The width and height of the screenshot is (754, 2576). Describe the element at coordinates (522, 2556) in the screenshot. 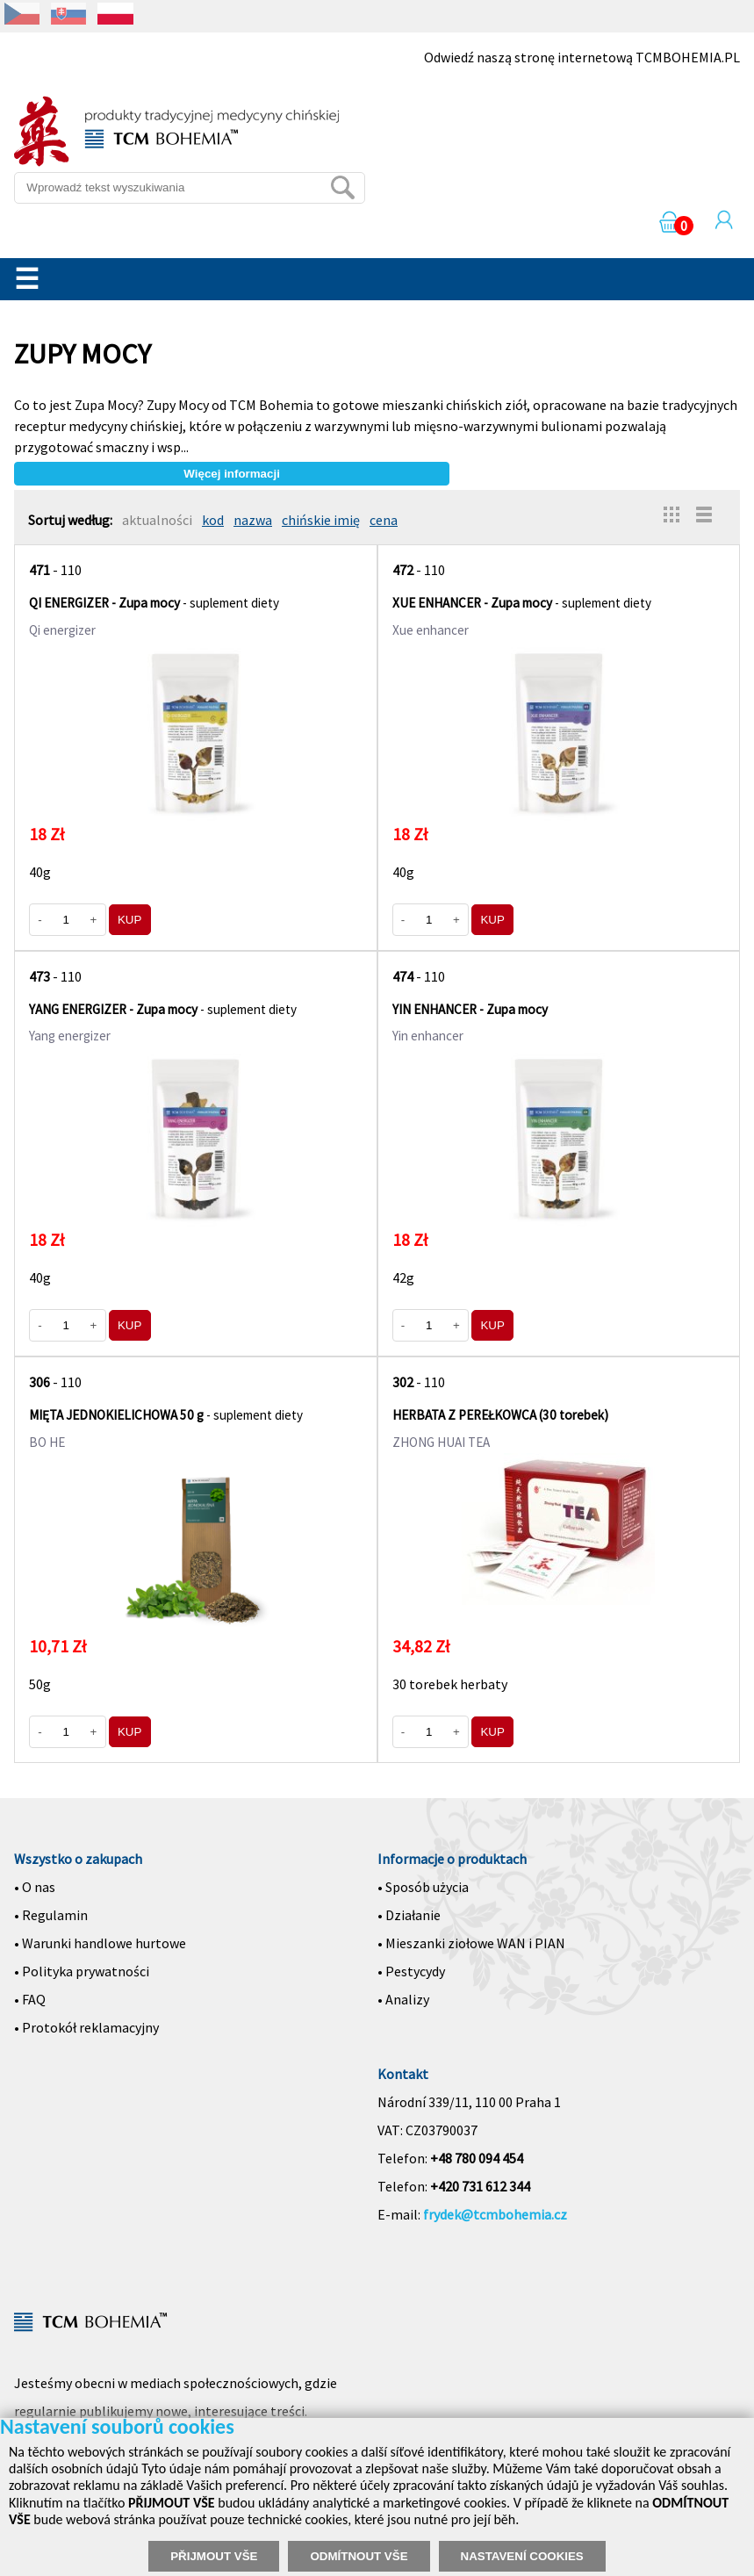

I see `NASTAVENÍ COOKIES` at that location.